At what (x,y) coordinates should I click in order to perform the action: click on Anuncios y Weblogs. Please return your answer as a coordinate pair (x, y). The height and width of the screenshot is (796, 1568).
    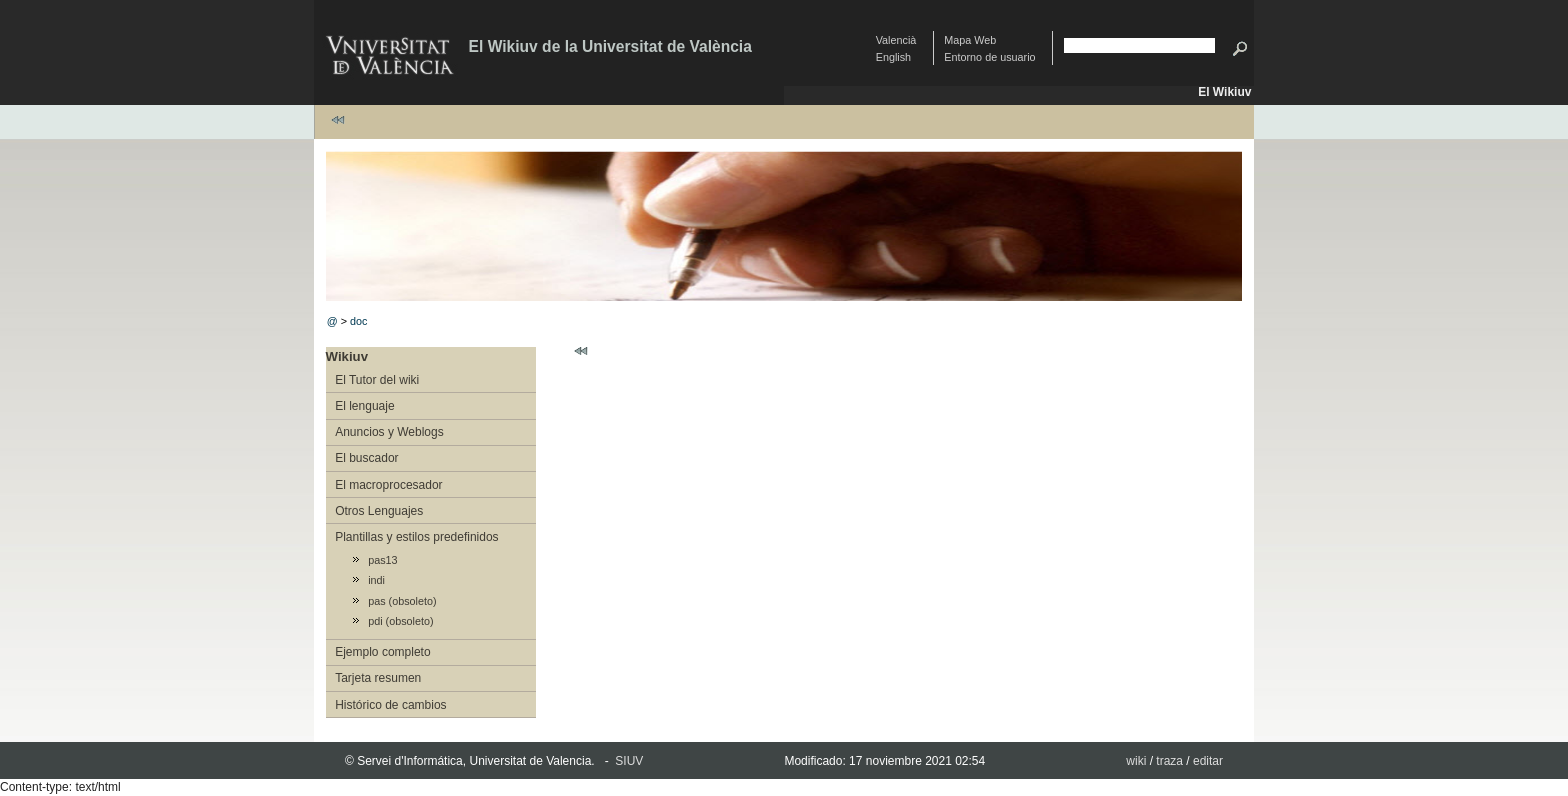
    Looking at the image, I should click on (389, 432).